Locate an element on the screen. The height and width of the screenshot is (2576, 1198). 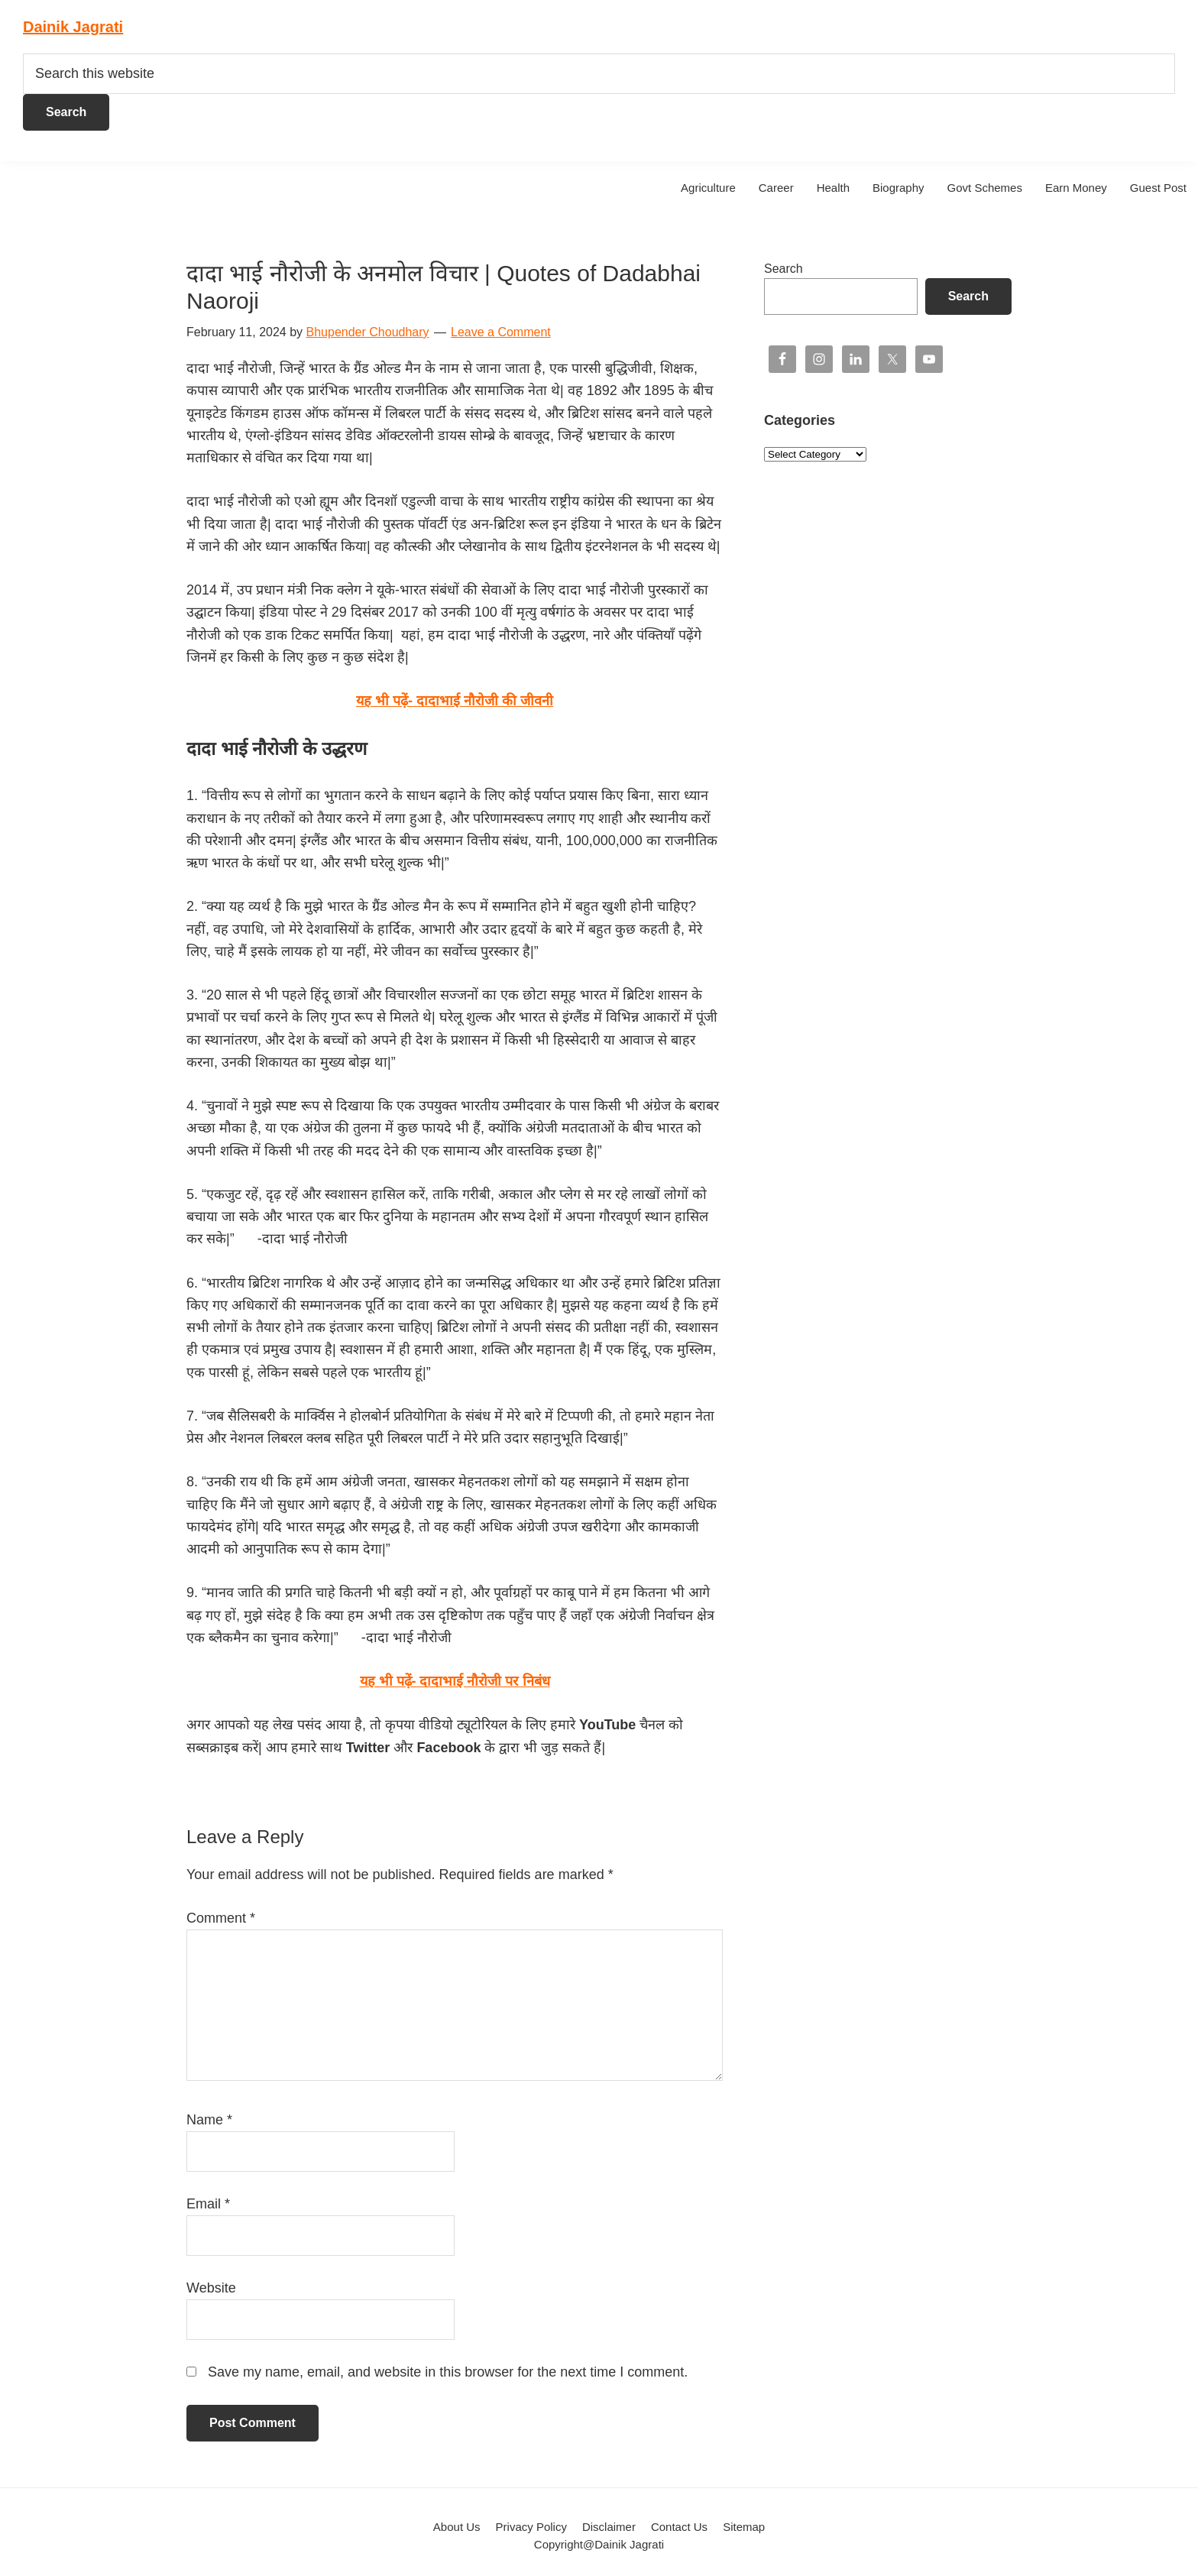
यह भी पढ़ें- is located at coordinates (454, 700).